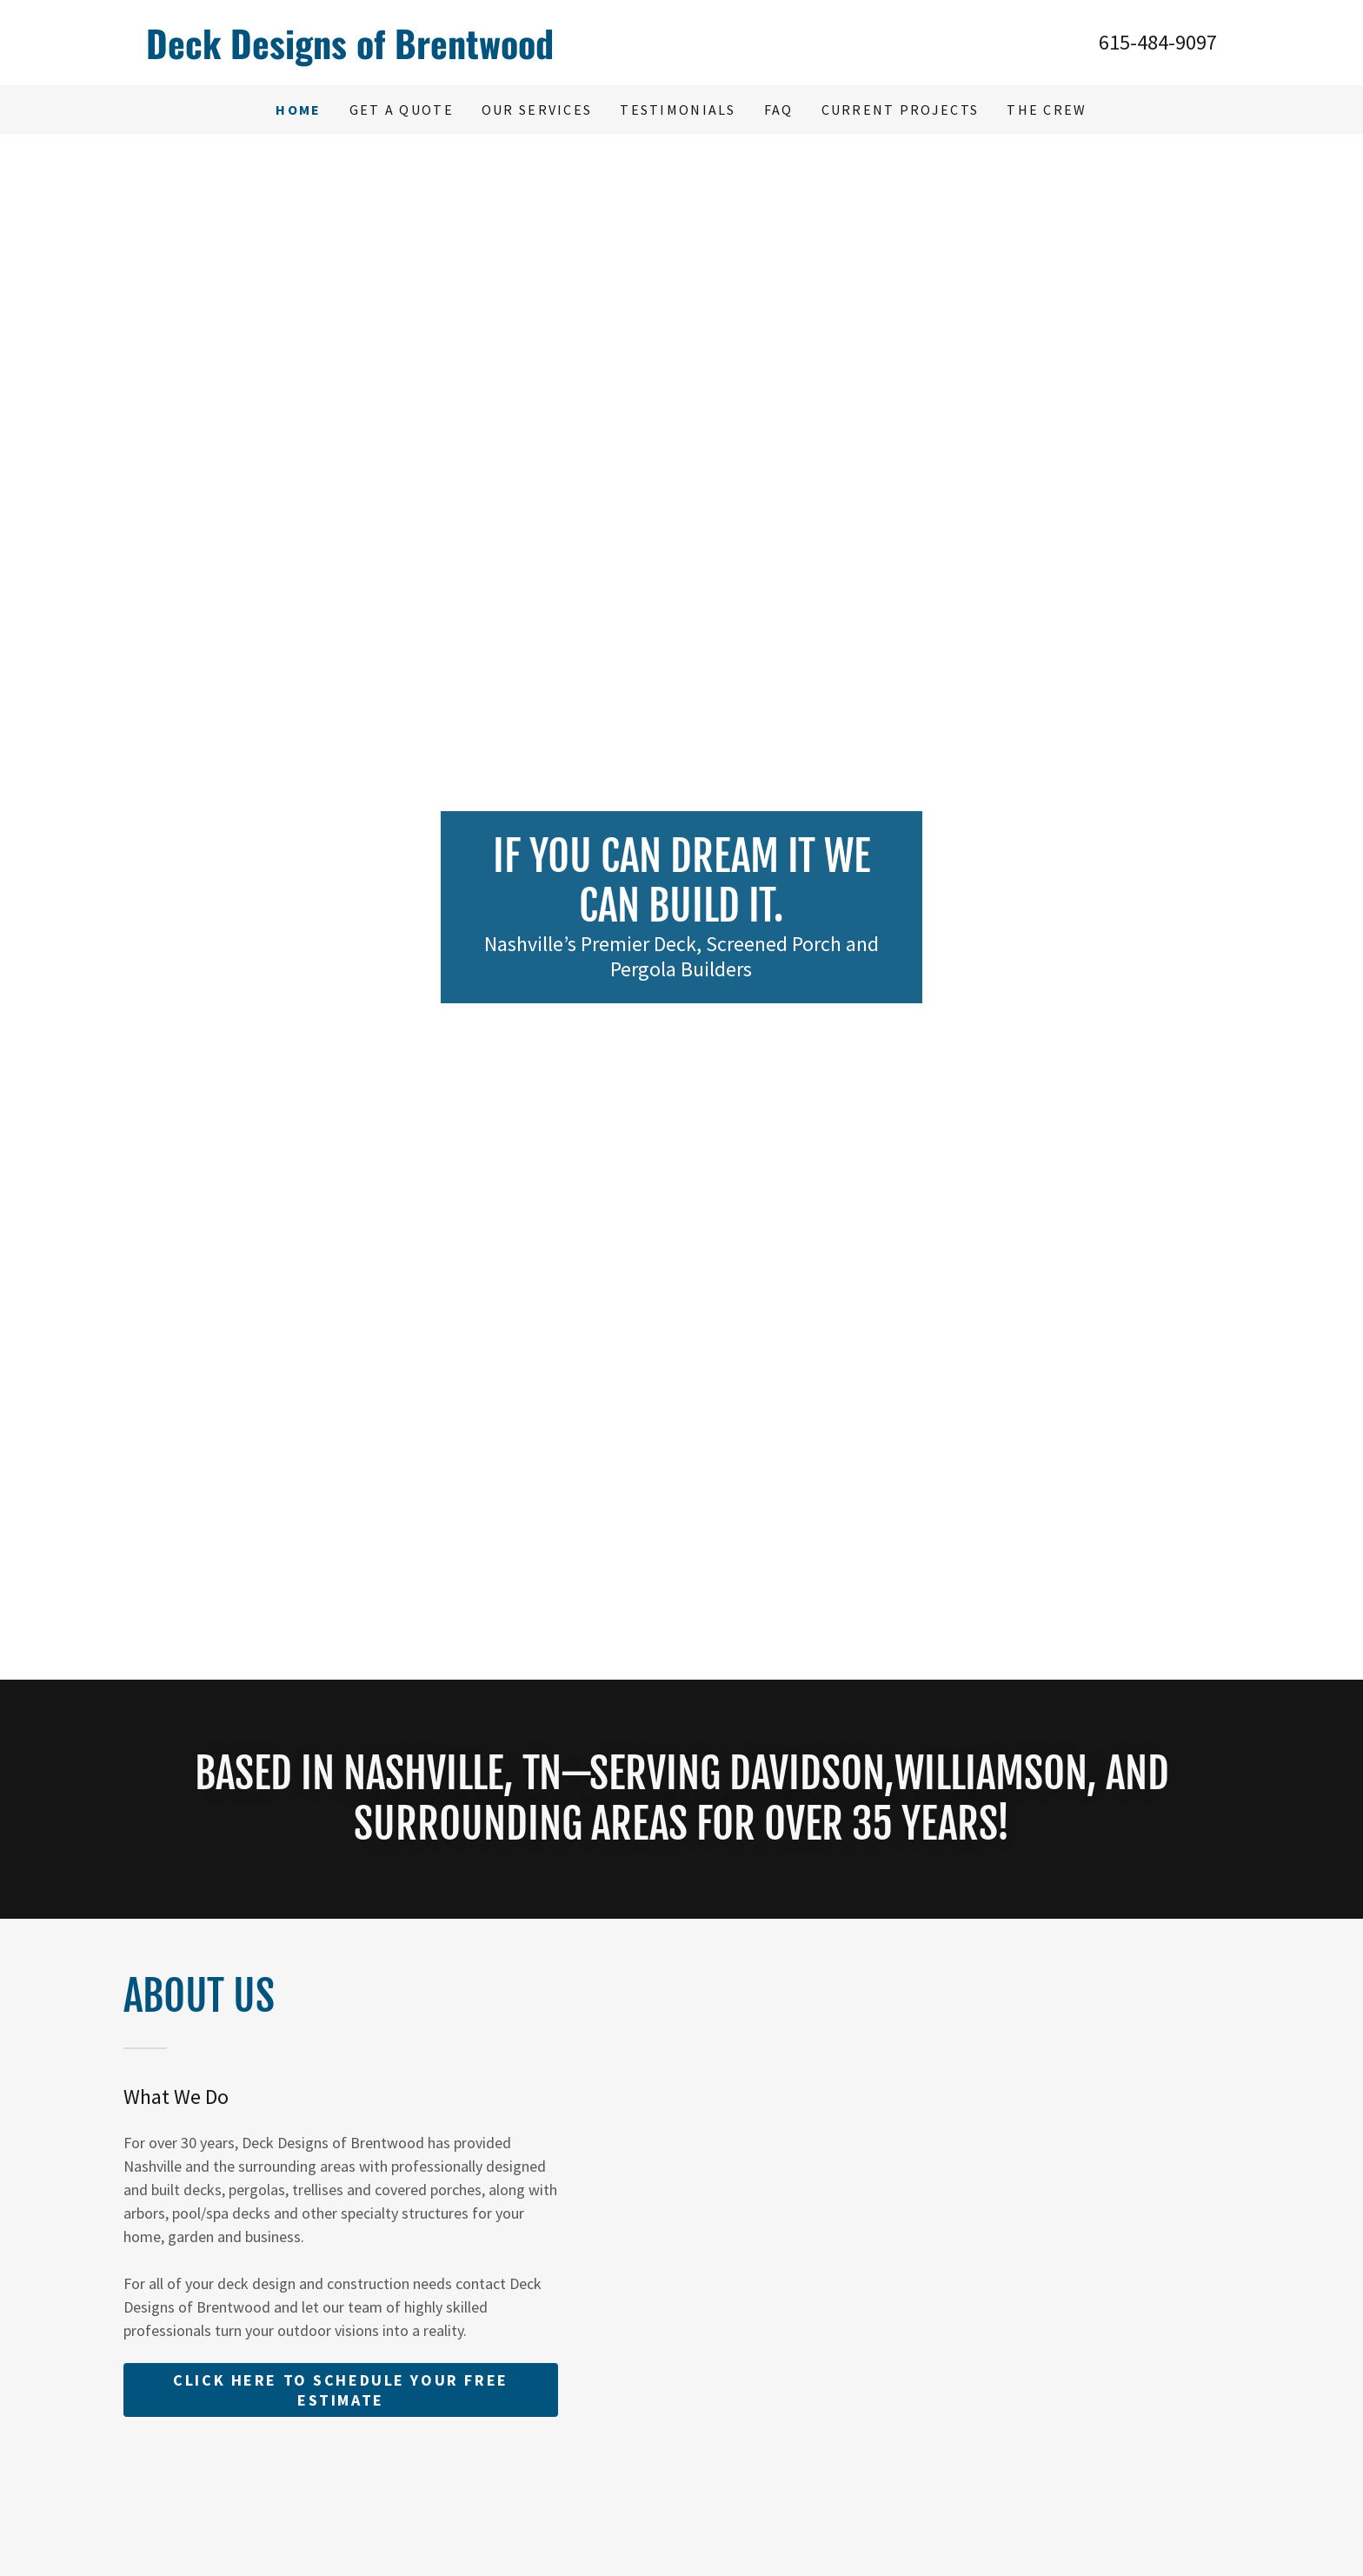 Image resolution: width=1363 pixels, height=2576 pixels. I want to click on Current Projects [link], so click(900, 109).